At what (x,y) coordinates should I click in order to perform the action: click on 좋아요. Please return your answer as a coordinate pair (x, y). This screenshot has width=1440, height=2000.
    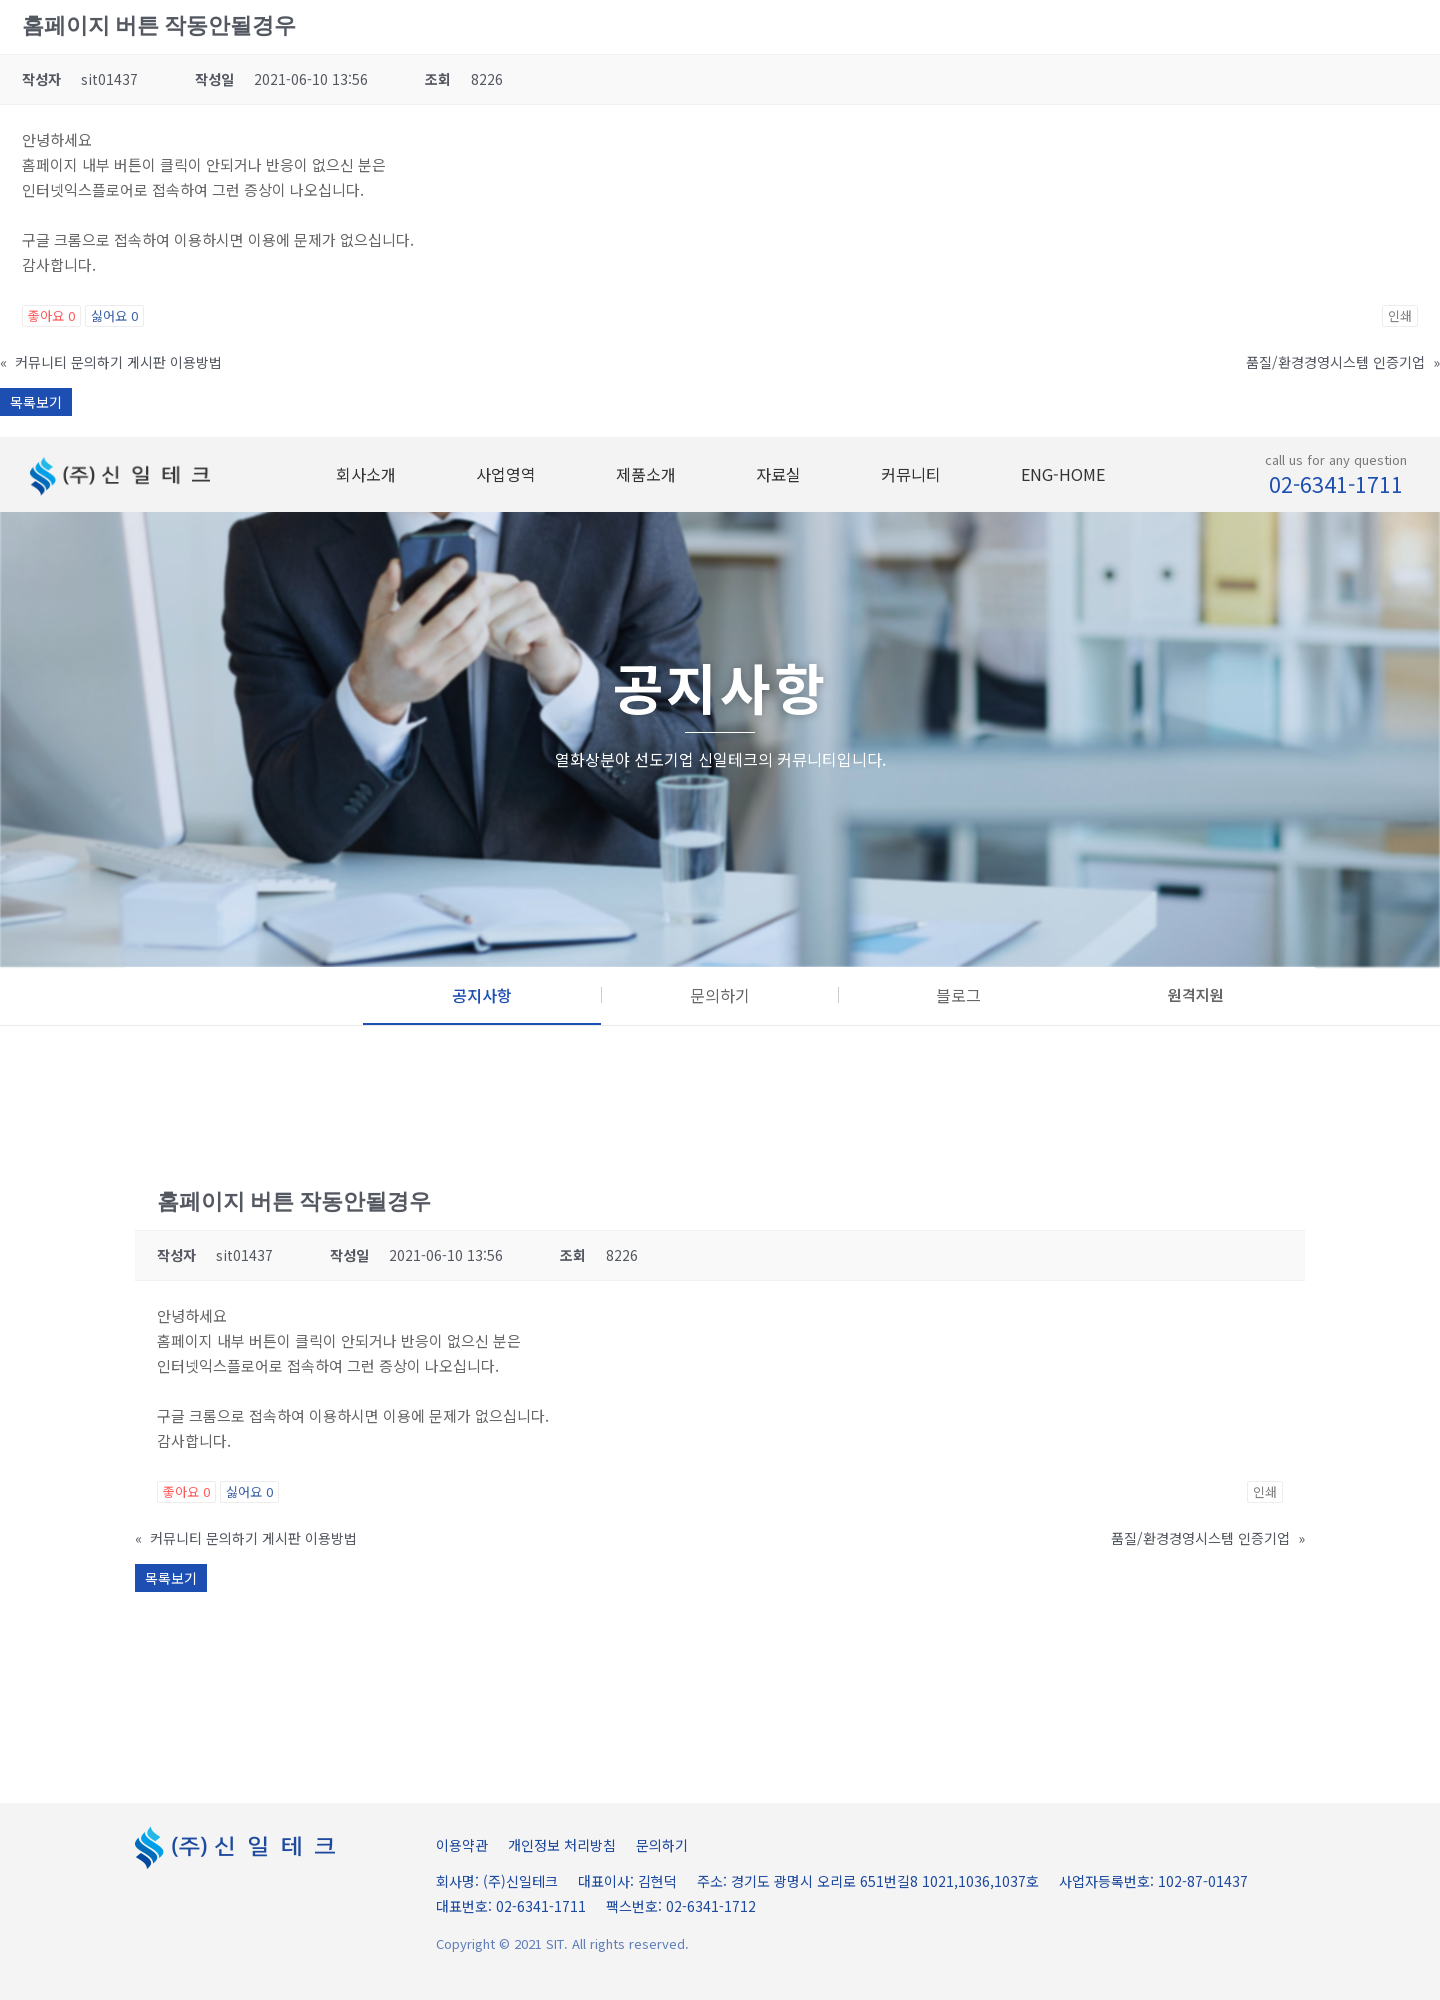
    Looking at the image, I should click on (51, 315).